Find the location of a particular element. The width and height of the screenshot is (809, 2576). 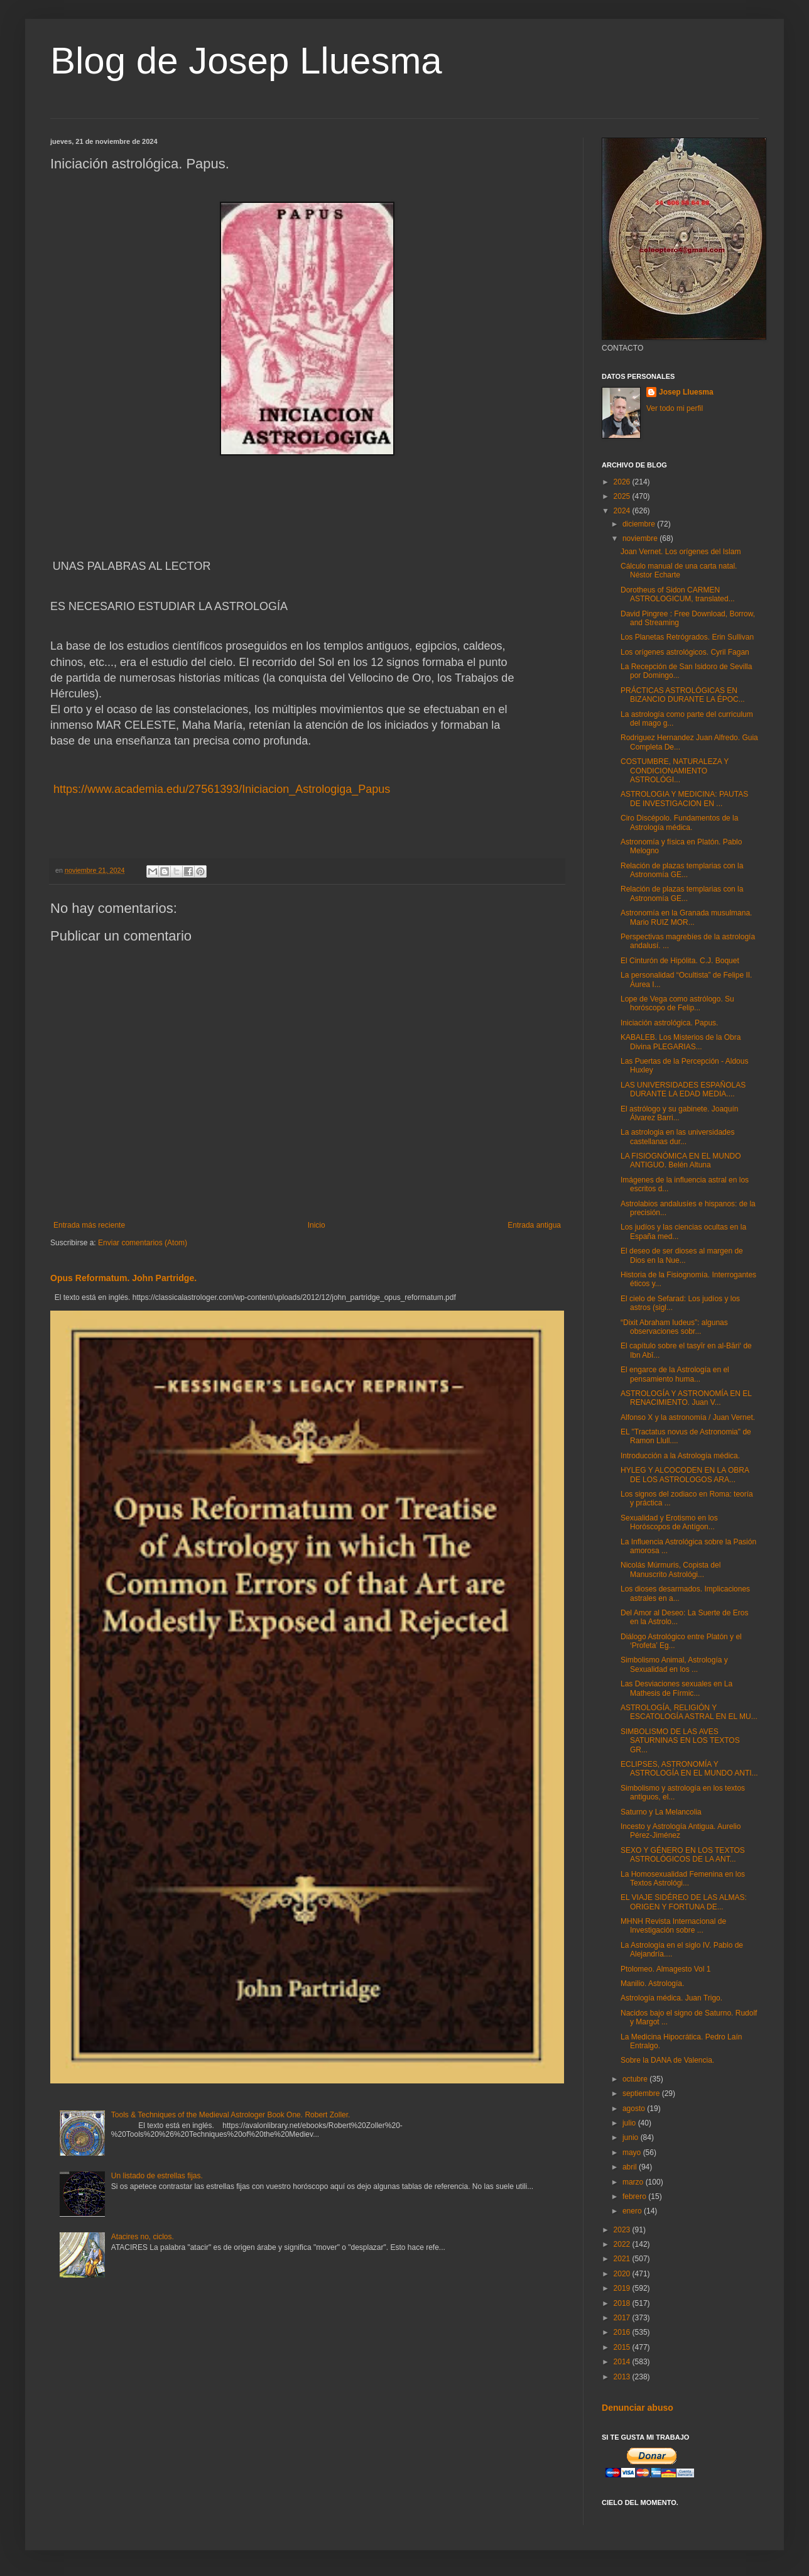

Relación de plazas templarias con la Astronomía GE... is located at coordinates (682, 870).